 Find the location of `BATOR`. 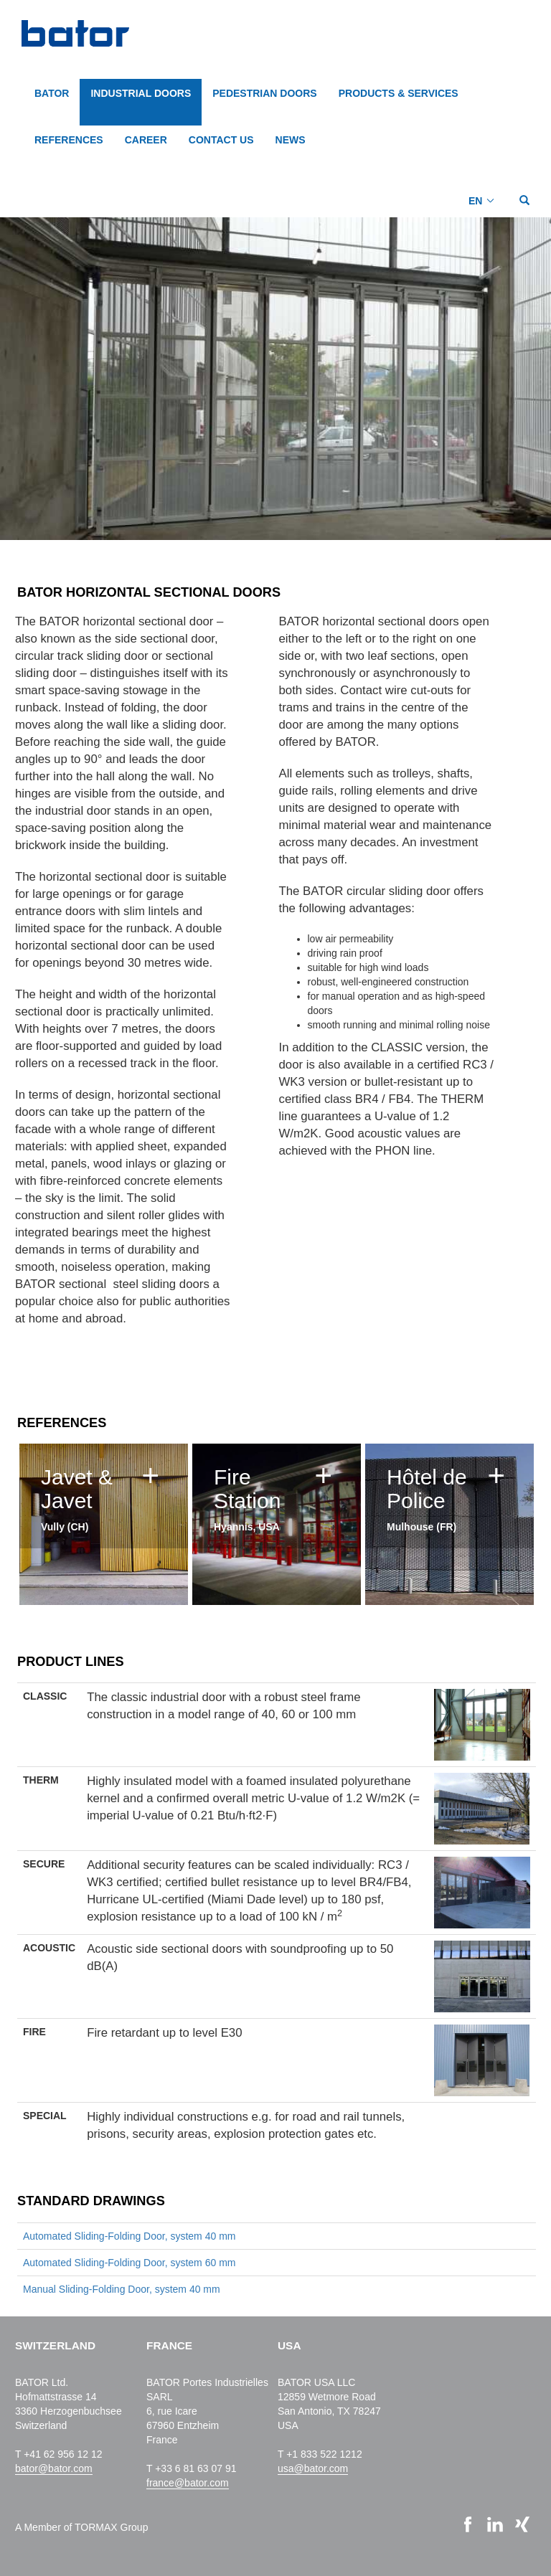

BATOR is located at coordinates (51, 93).